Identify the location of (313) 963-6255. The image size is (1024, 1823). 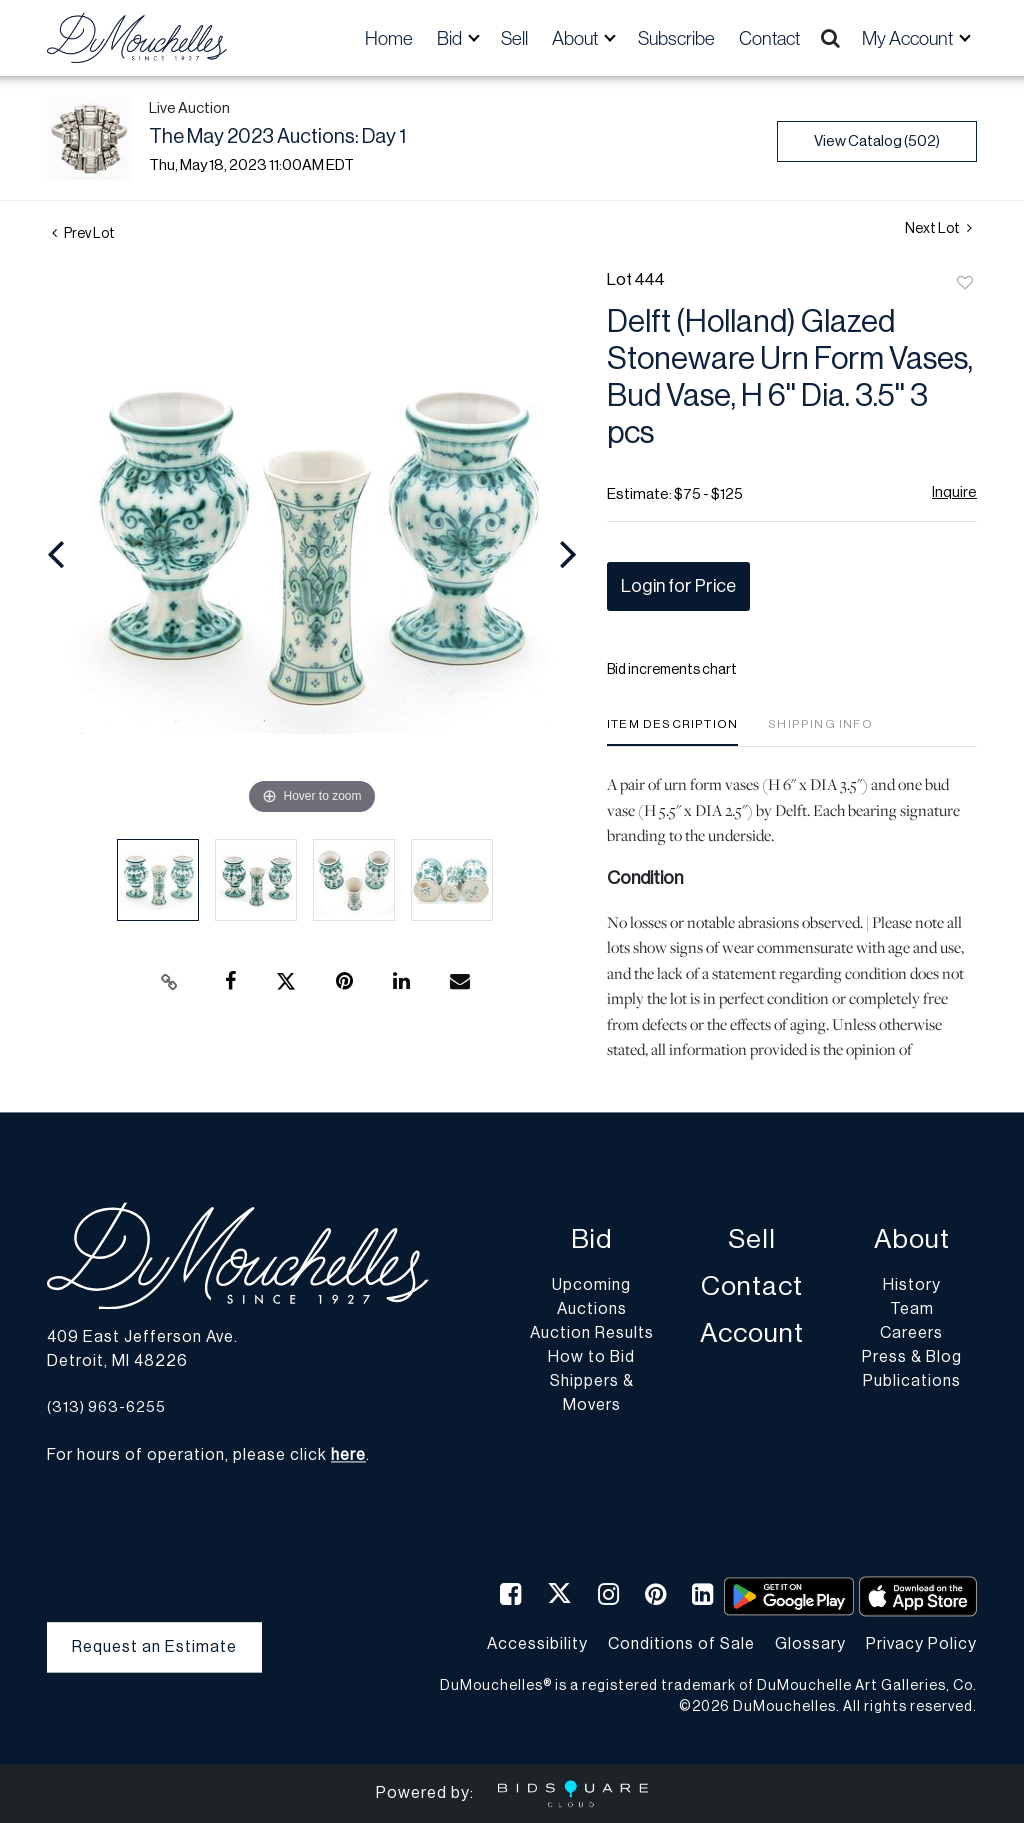
(106, 1407).